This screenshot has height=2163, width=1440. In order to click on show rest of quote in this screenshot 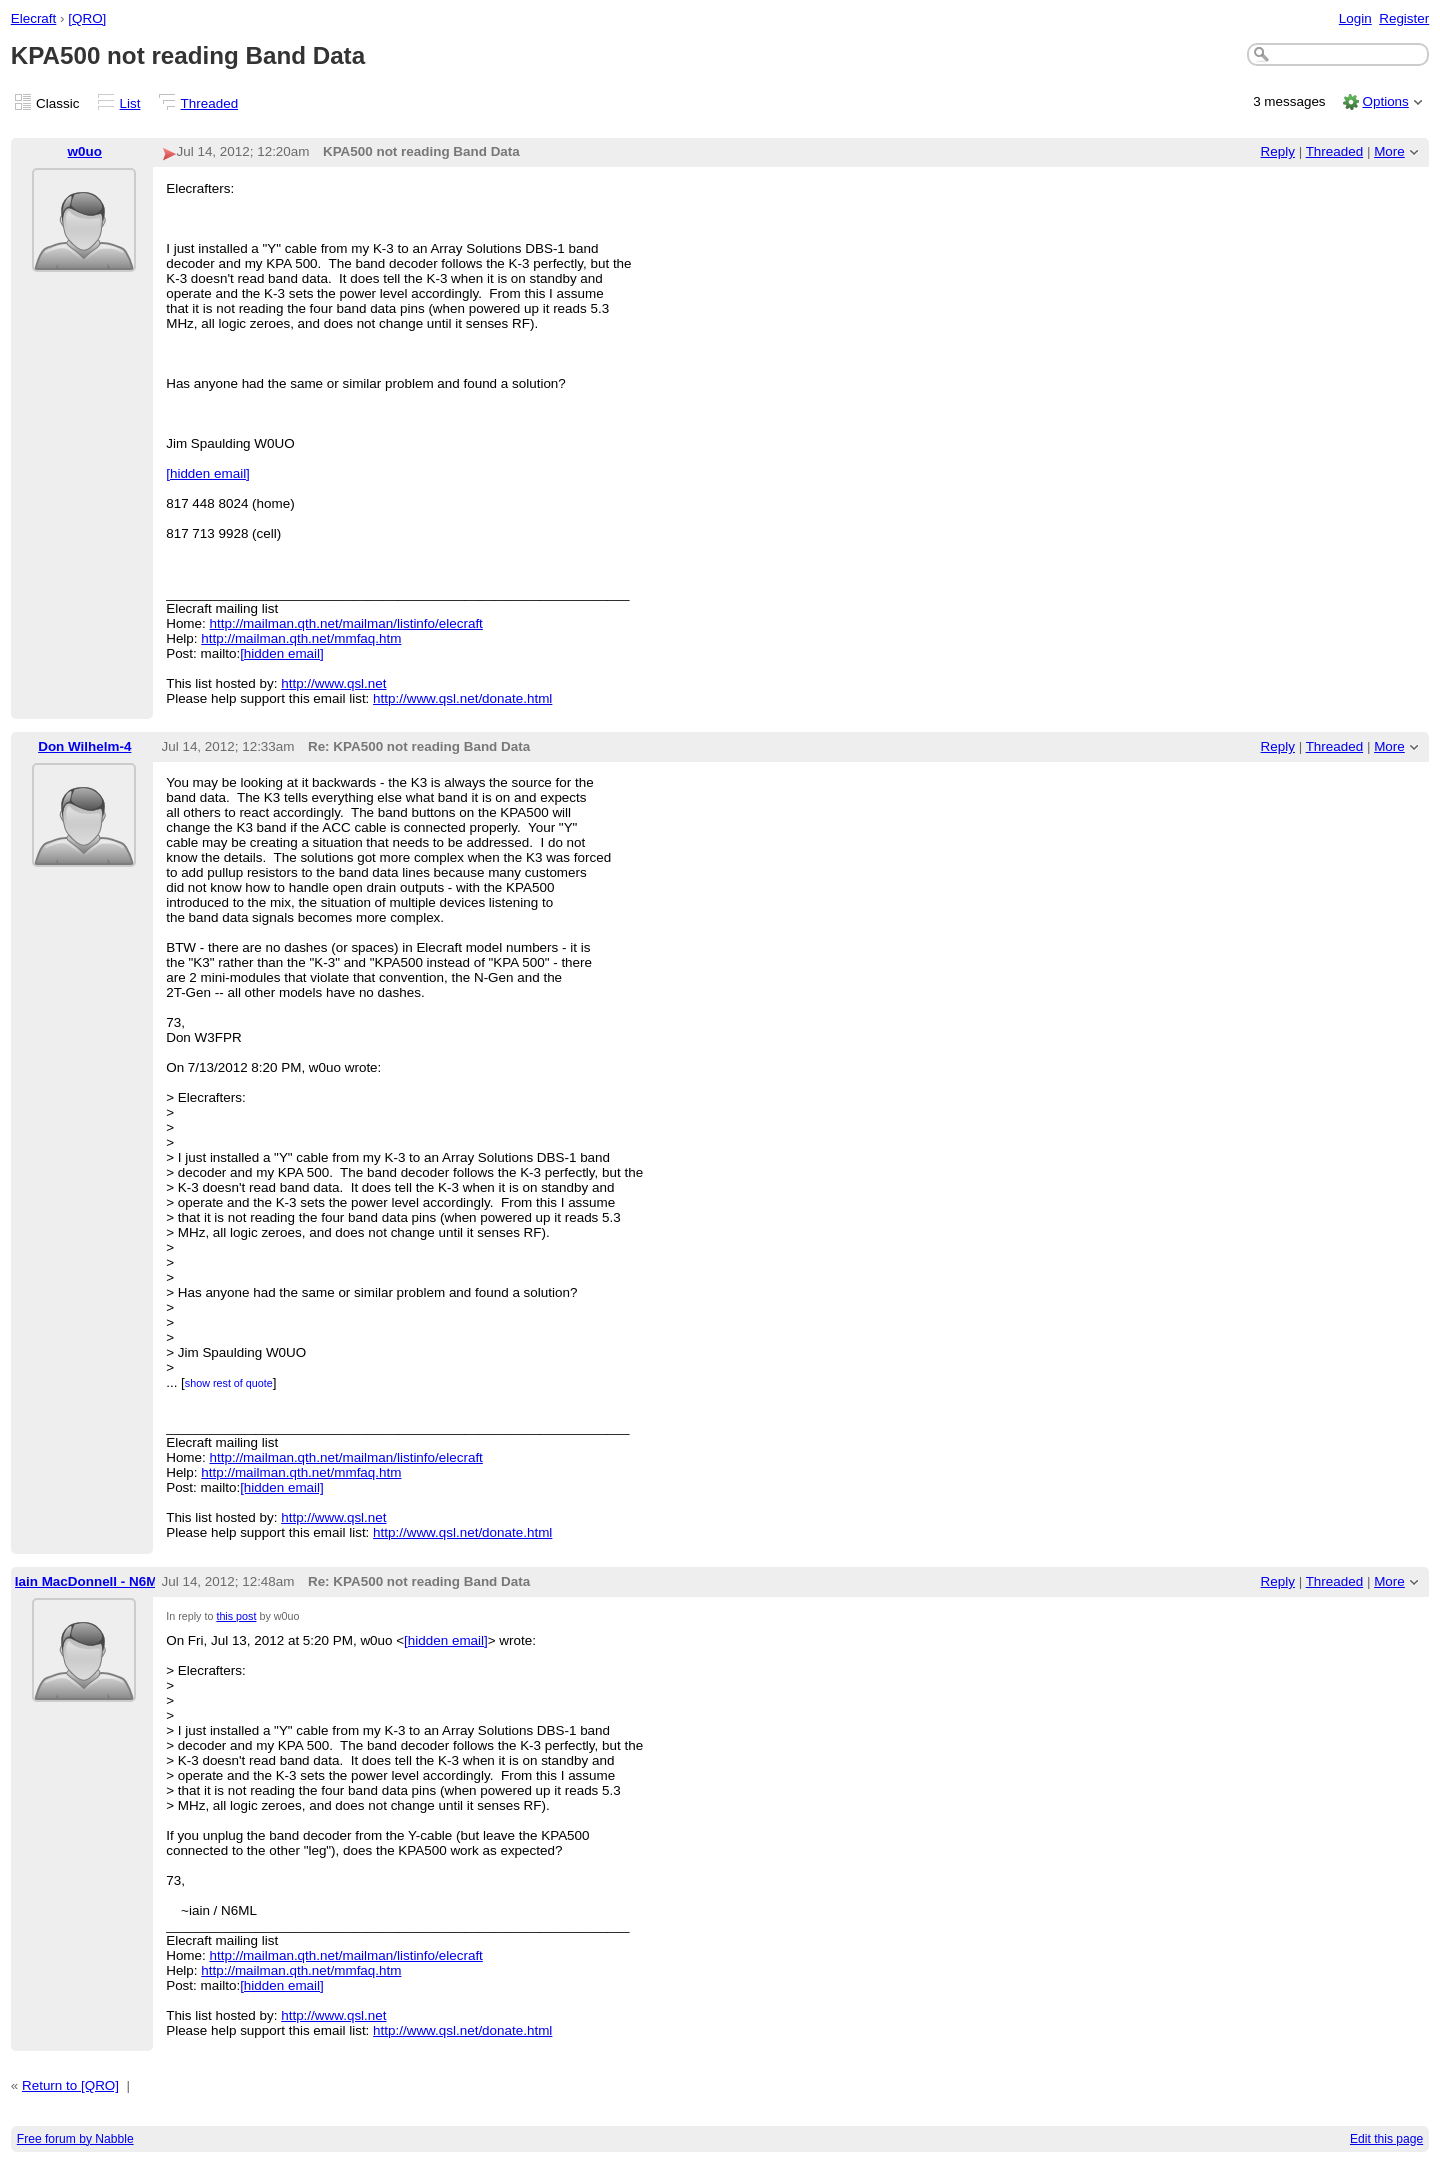, I will do `click(229, 1383)`.